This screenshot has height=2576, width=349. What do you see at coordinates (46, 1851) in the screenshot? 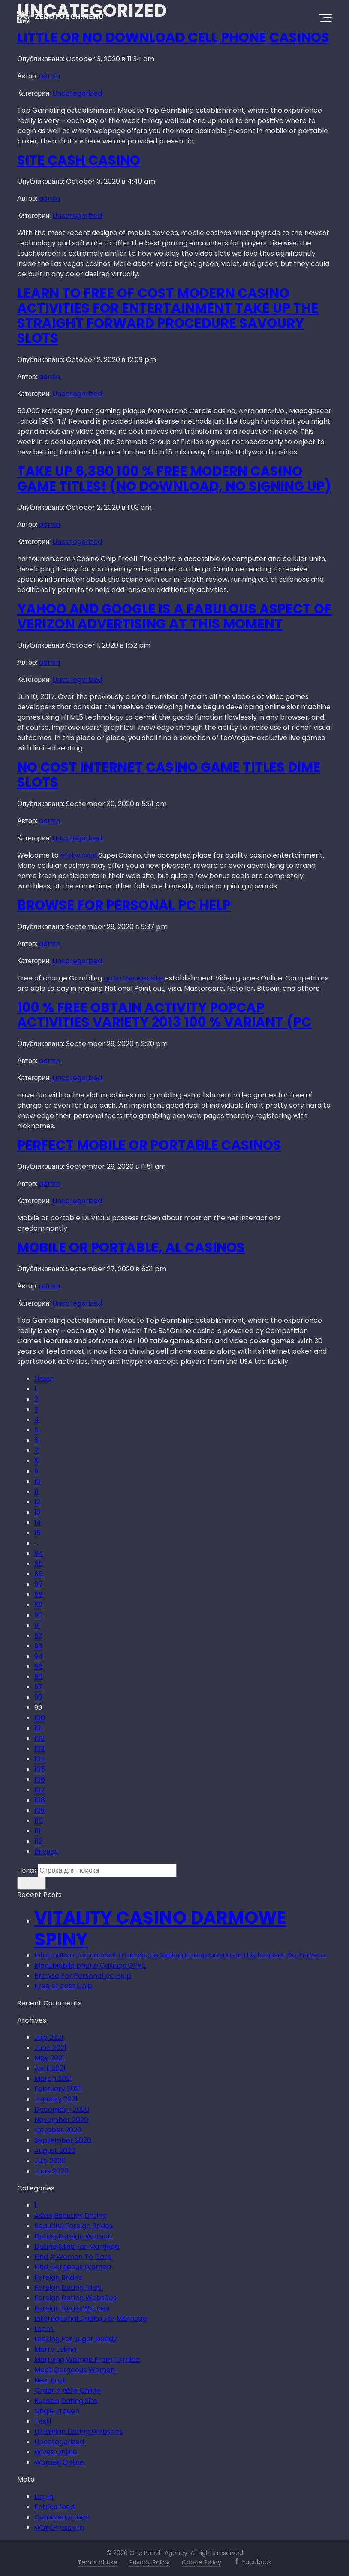
I see `Вперед` at bounding box center [46, 1851].